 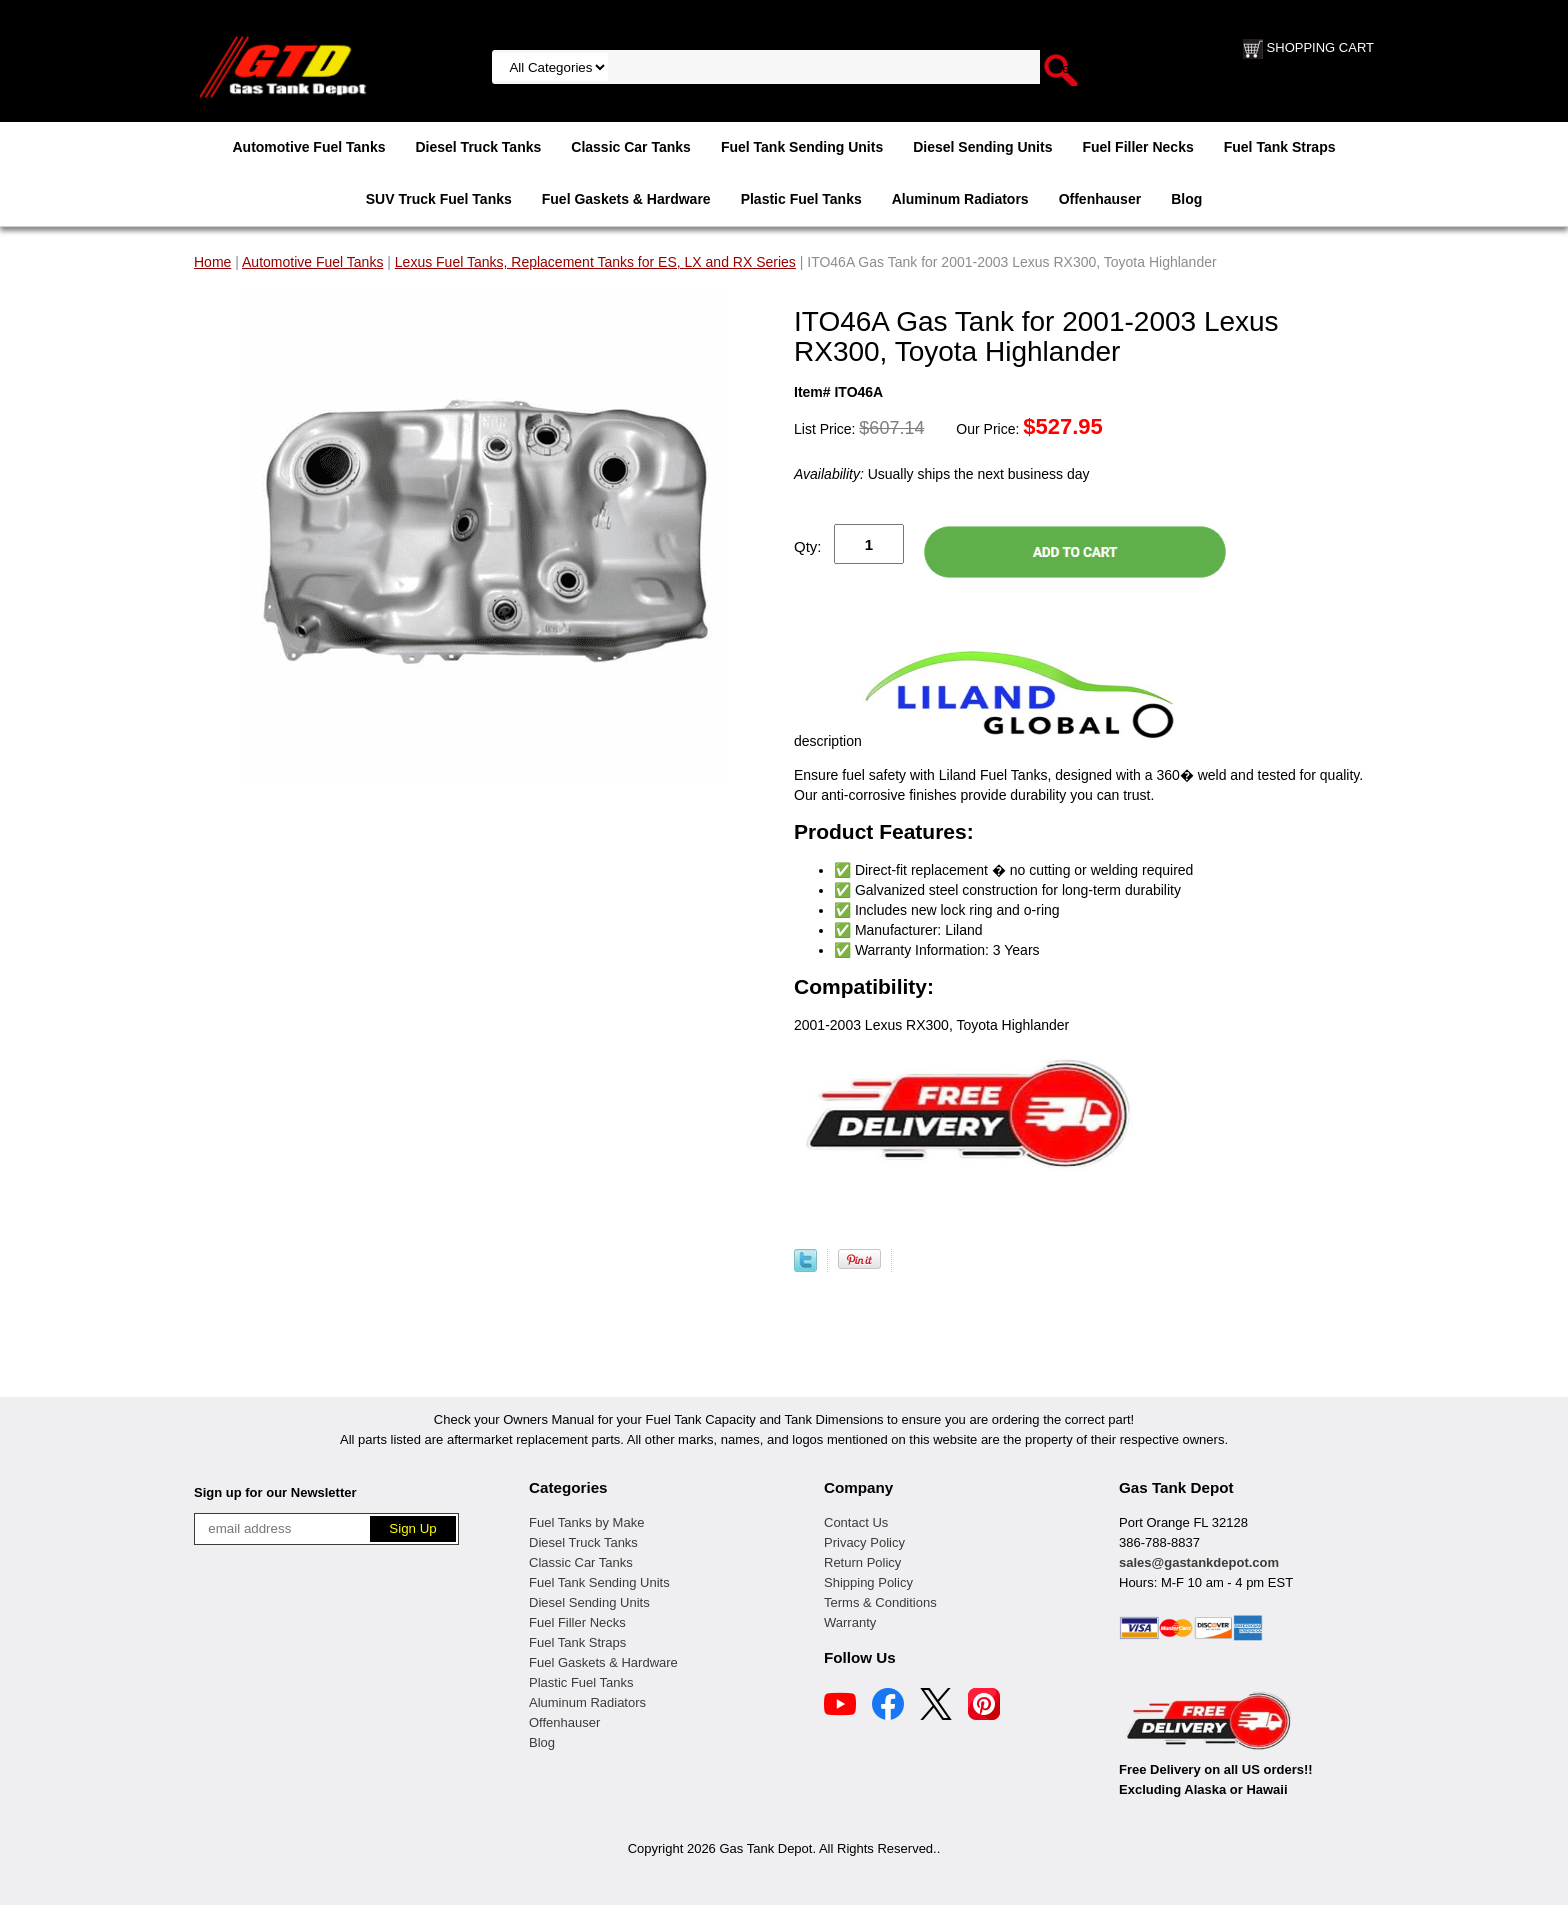 What do you see at coordinates (868, 1582) in the screenshot?
I see `Shipping Policy` at bounding box center [868, 1582].